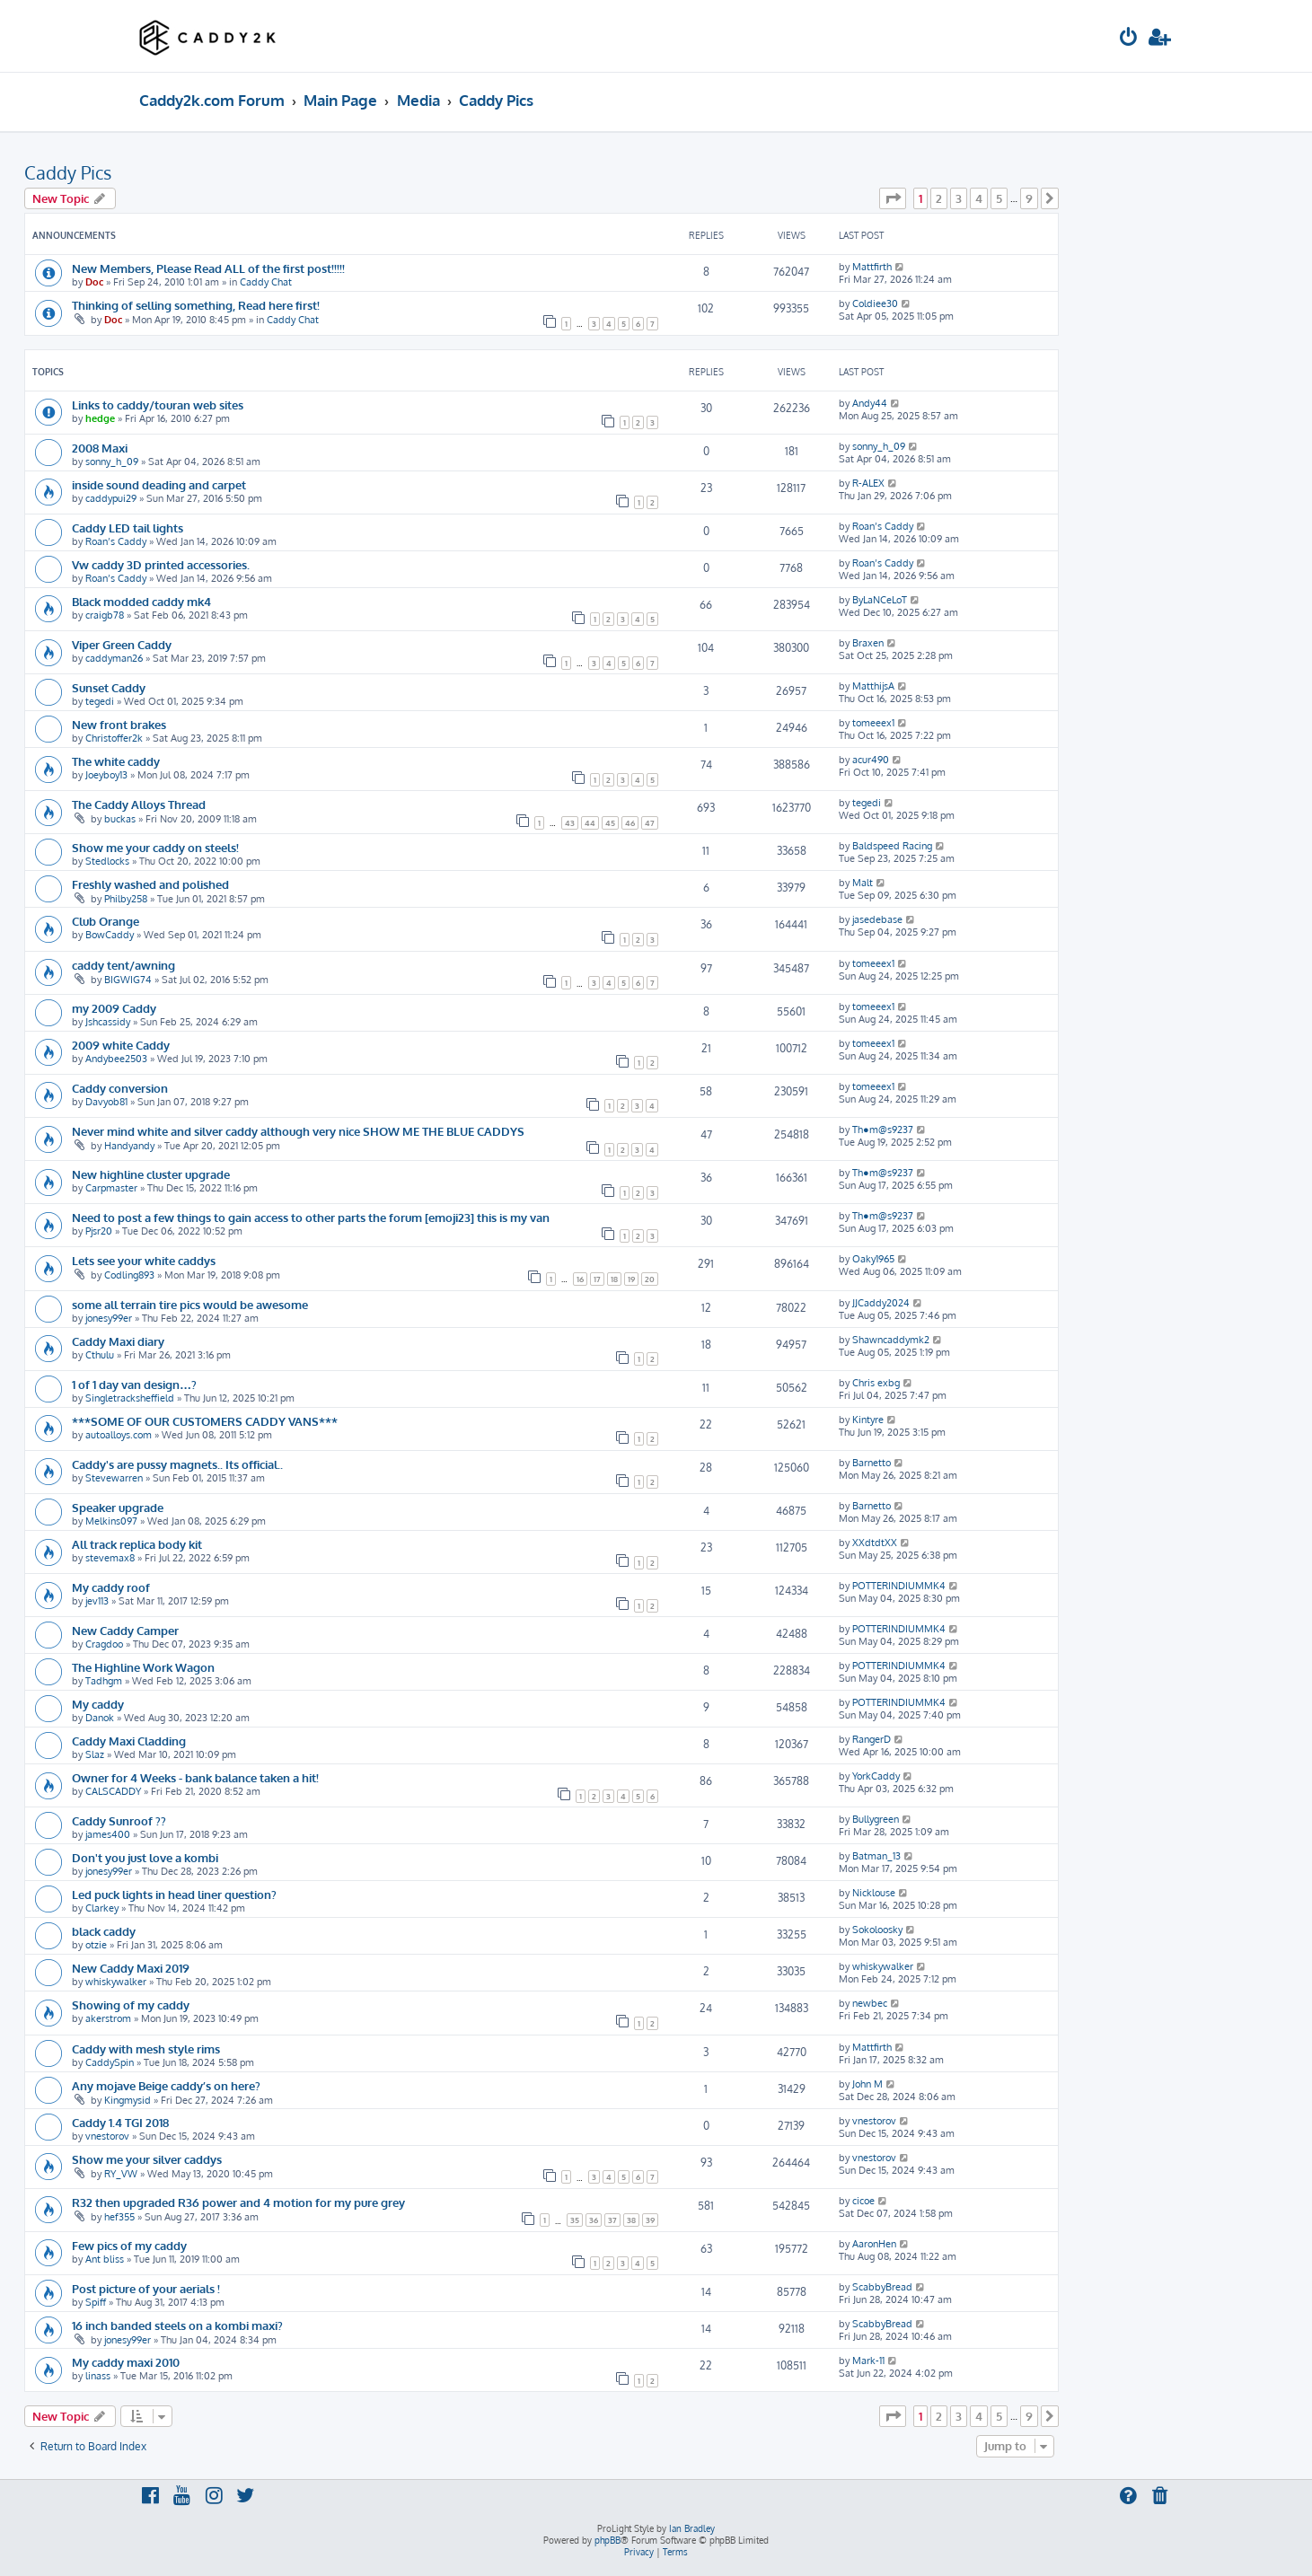 The image size is (1312, 2576). Describe the element at coordinates (150, 884) in the screenshot. I see `Freshly washed and polished` at that location.